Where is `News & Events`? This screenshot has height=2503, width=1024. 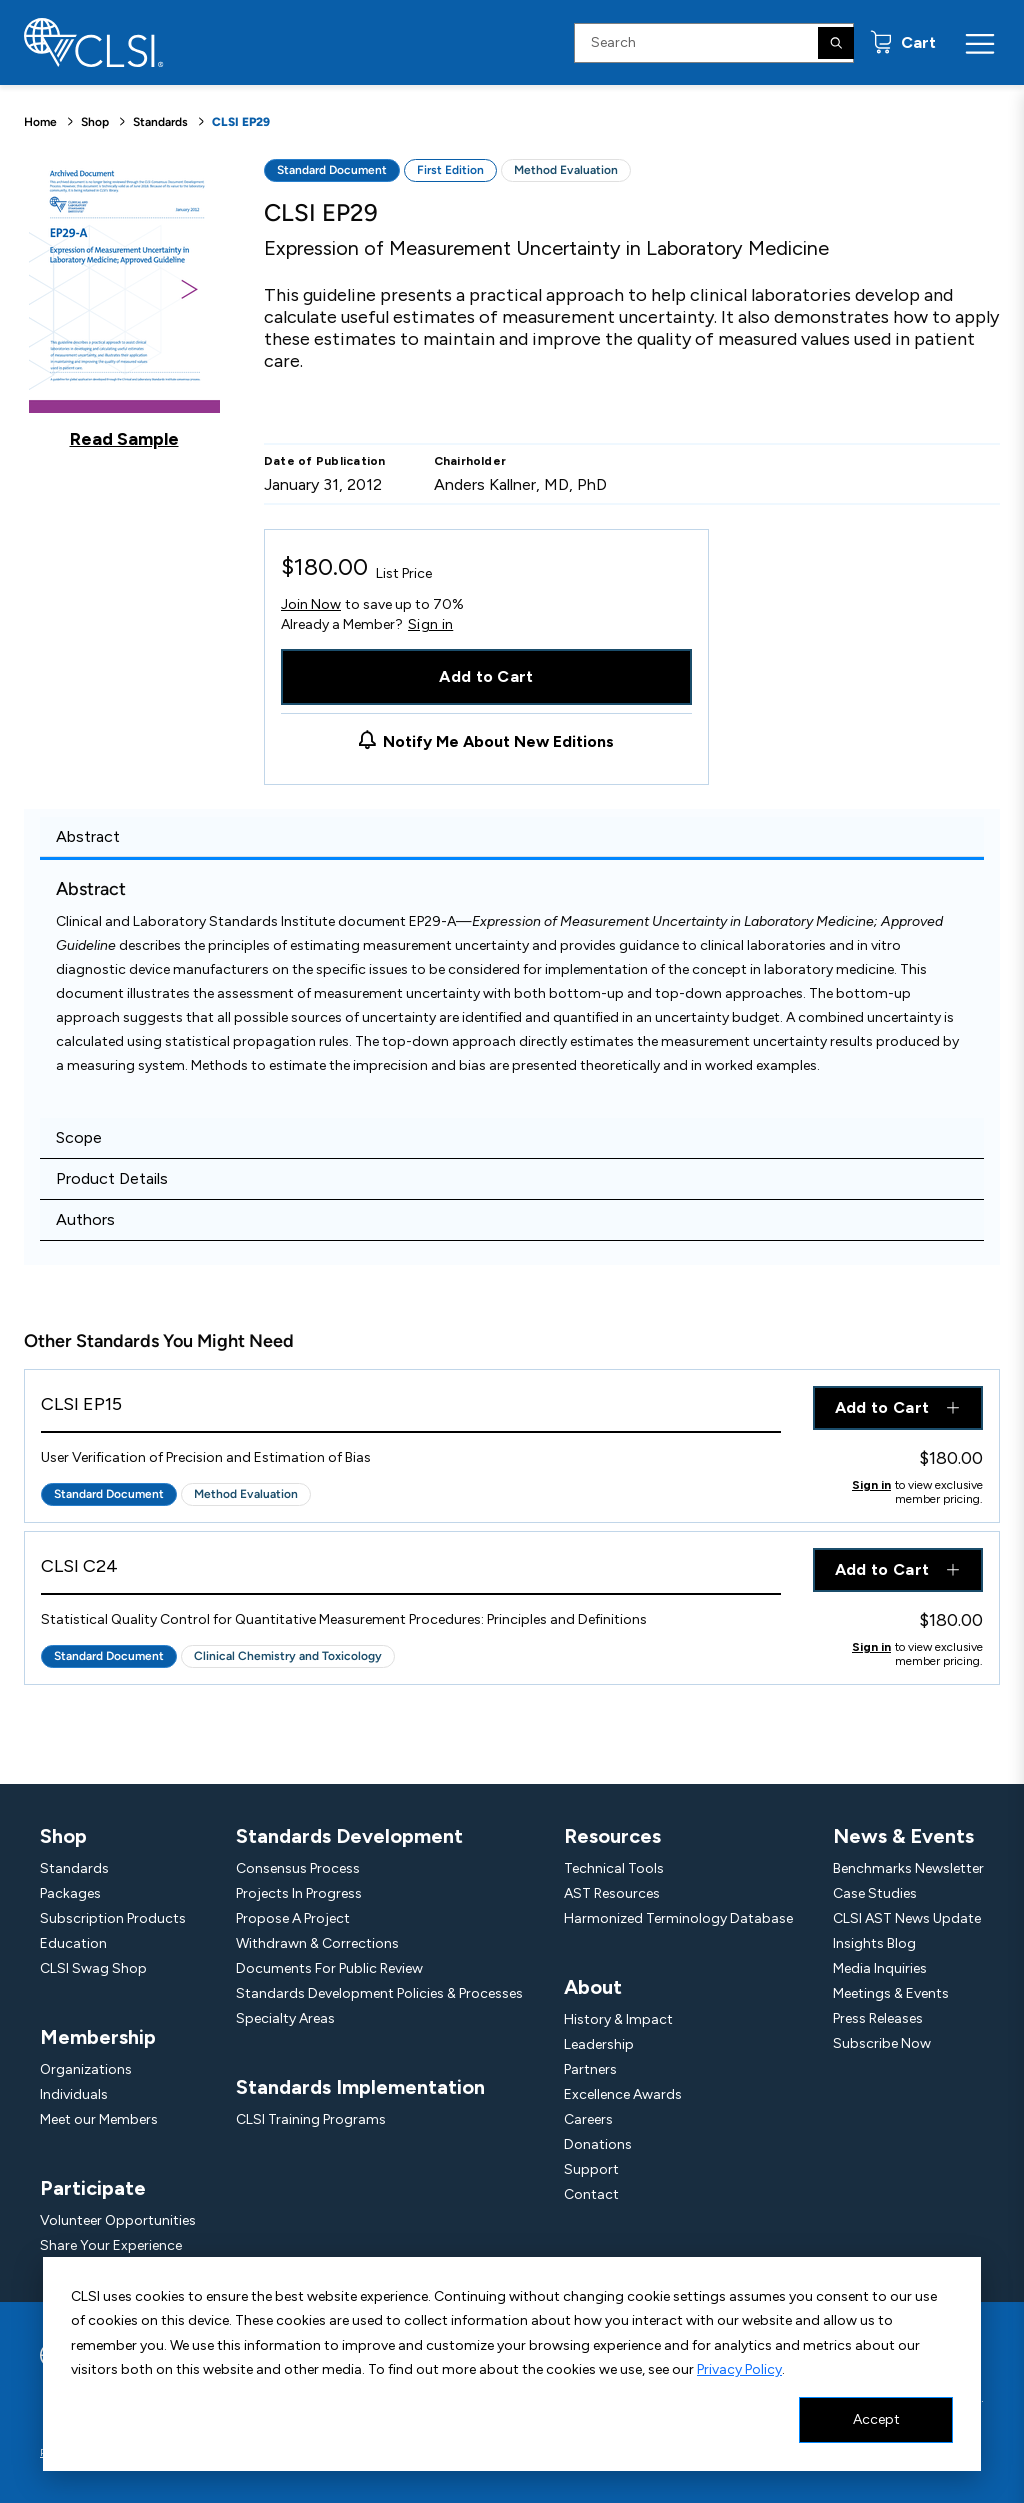
News & Events is located at coordinates (903, 1836).